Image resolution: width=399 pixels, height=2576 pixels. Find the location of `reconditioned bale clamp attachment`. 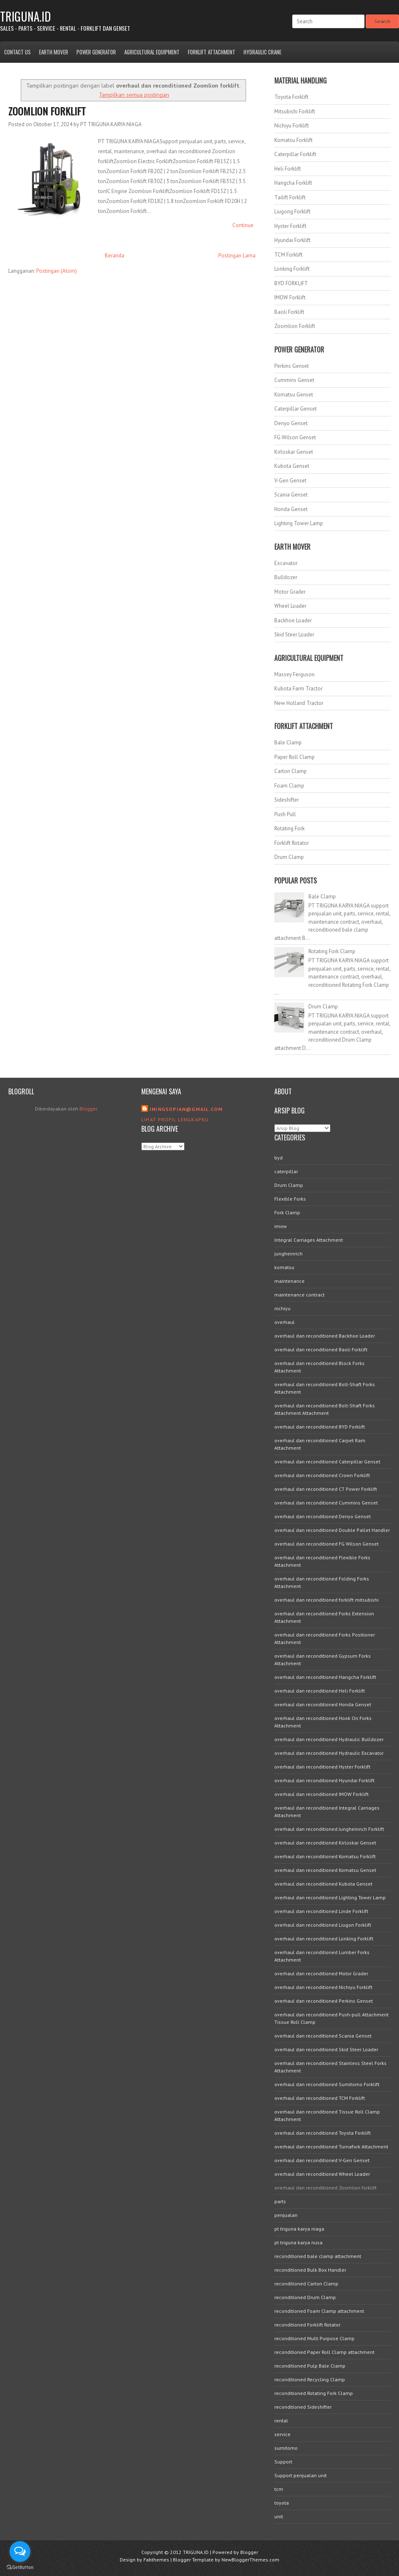

reconditioned bale clamp attachment is located at coordinates (317, 2256).